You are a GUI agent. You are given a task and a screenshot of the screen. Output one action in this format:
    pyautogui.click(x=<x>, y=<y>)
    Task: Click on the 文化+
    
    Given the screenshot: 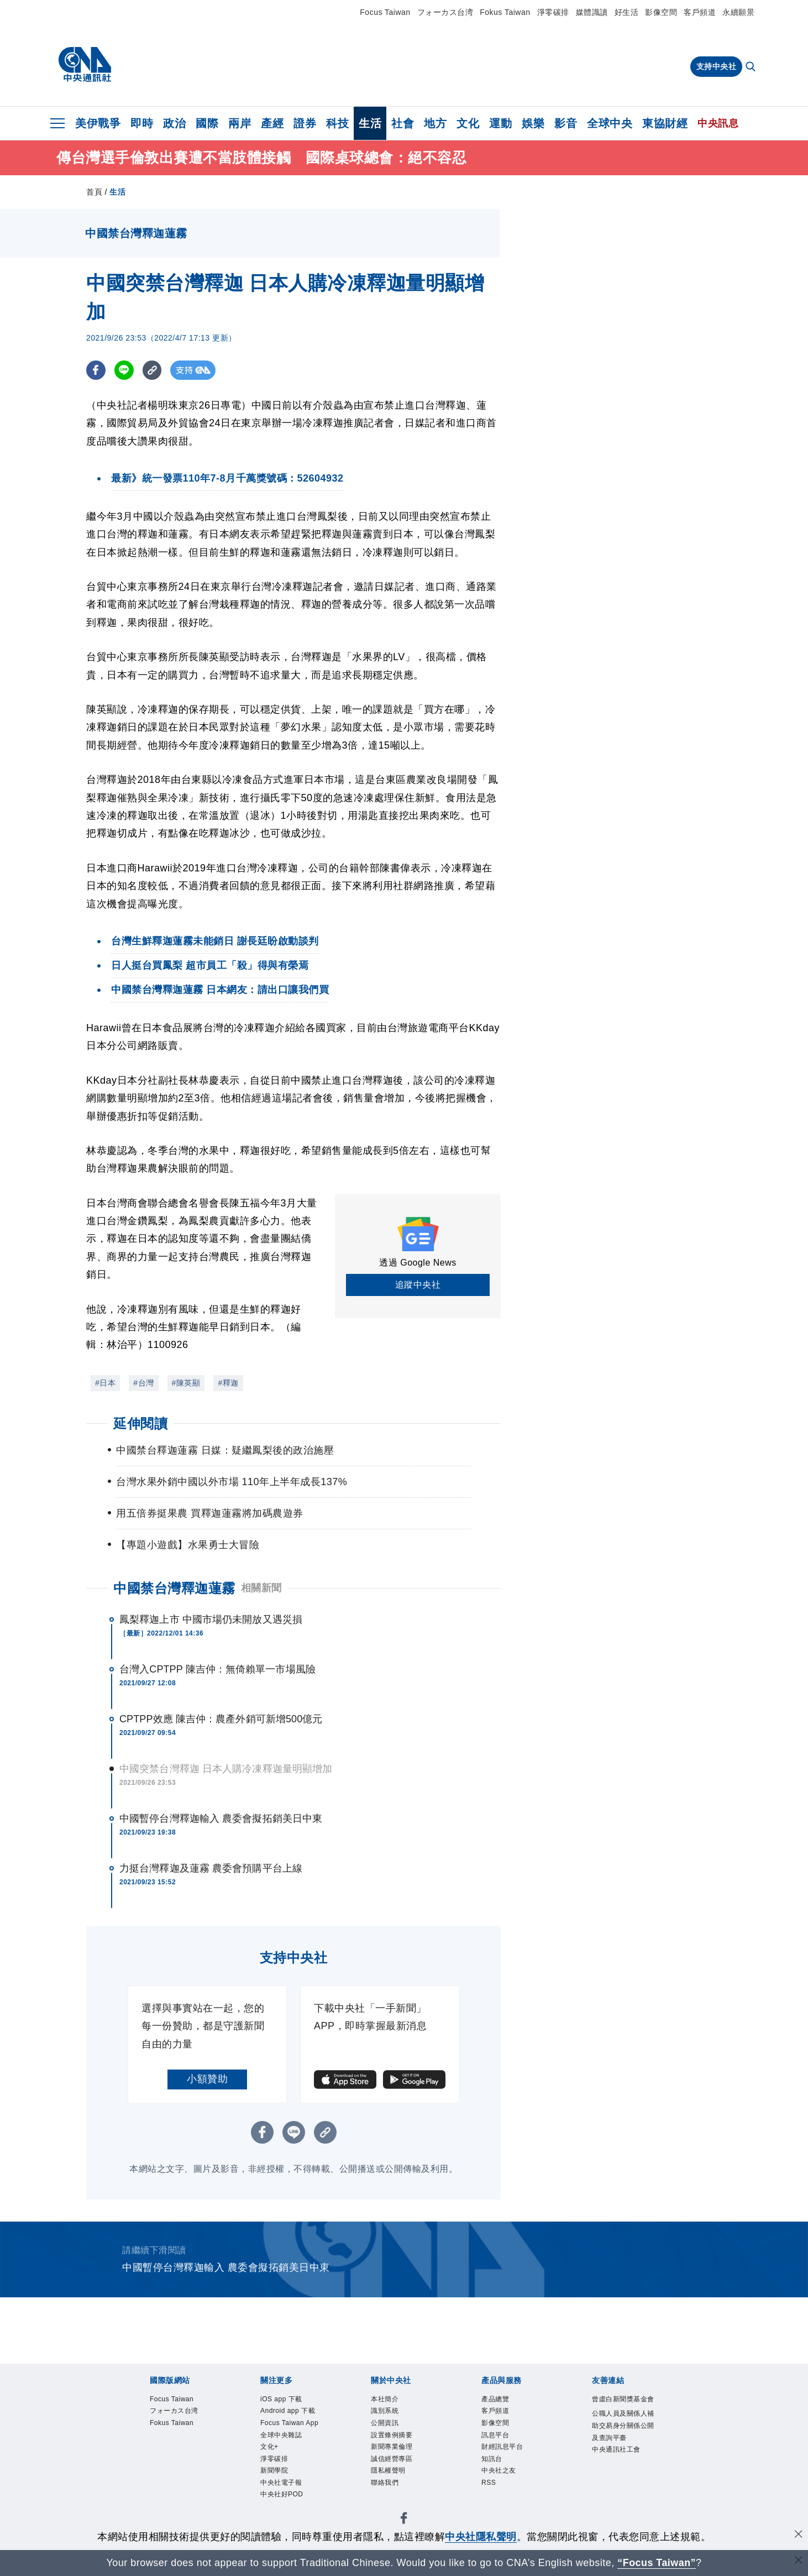 What is the action you would take?
    pyautogui.click(x=272, y=2488)
    